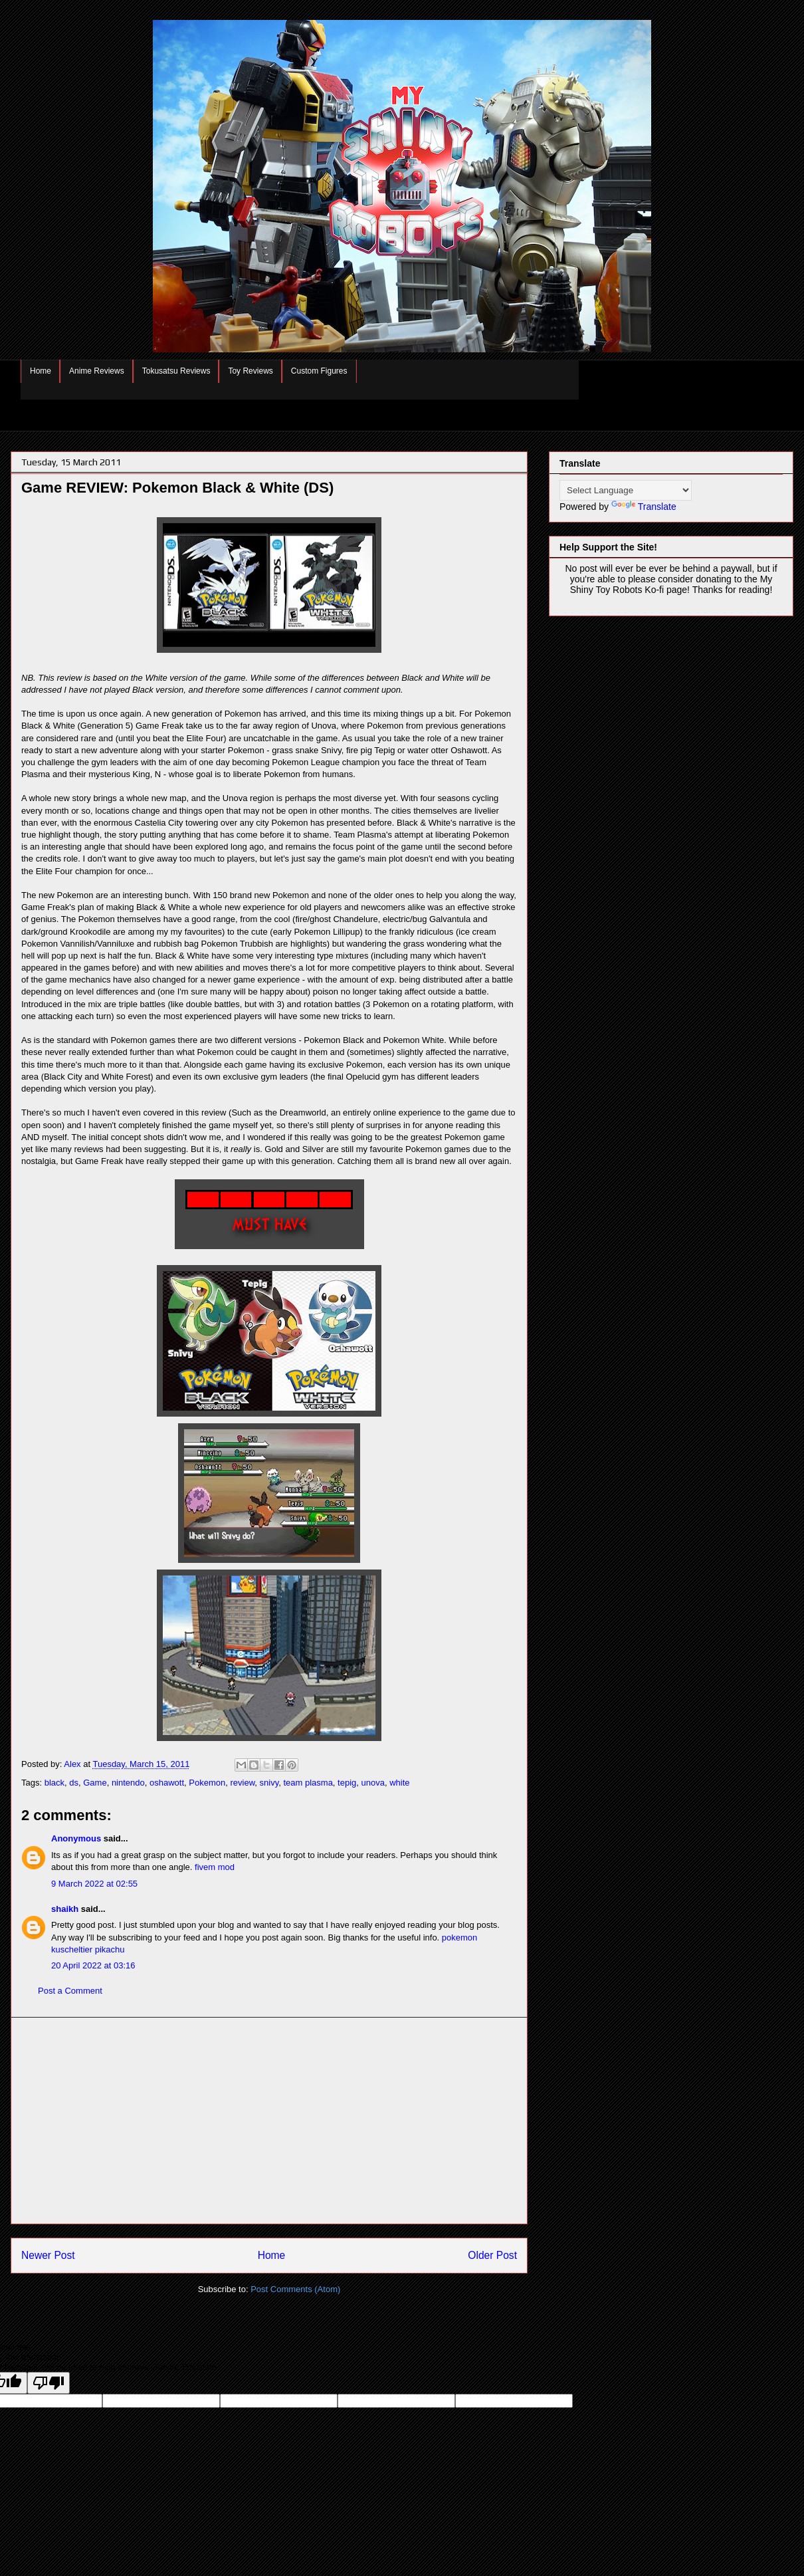 The height and width of the screenshot is (2576, 804). What do you see at coordinates (128, 1783) in the screenshot?
I see `nintendo` at bounding box center [128, 1783].